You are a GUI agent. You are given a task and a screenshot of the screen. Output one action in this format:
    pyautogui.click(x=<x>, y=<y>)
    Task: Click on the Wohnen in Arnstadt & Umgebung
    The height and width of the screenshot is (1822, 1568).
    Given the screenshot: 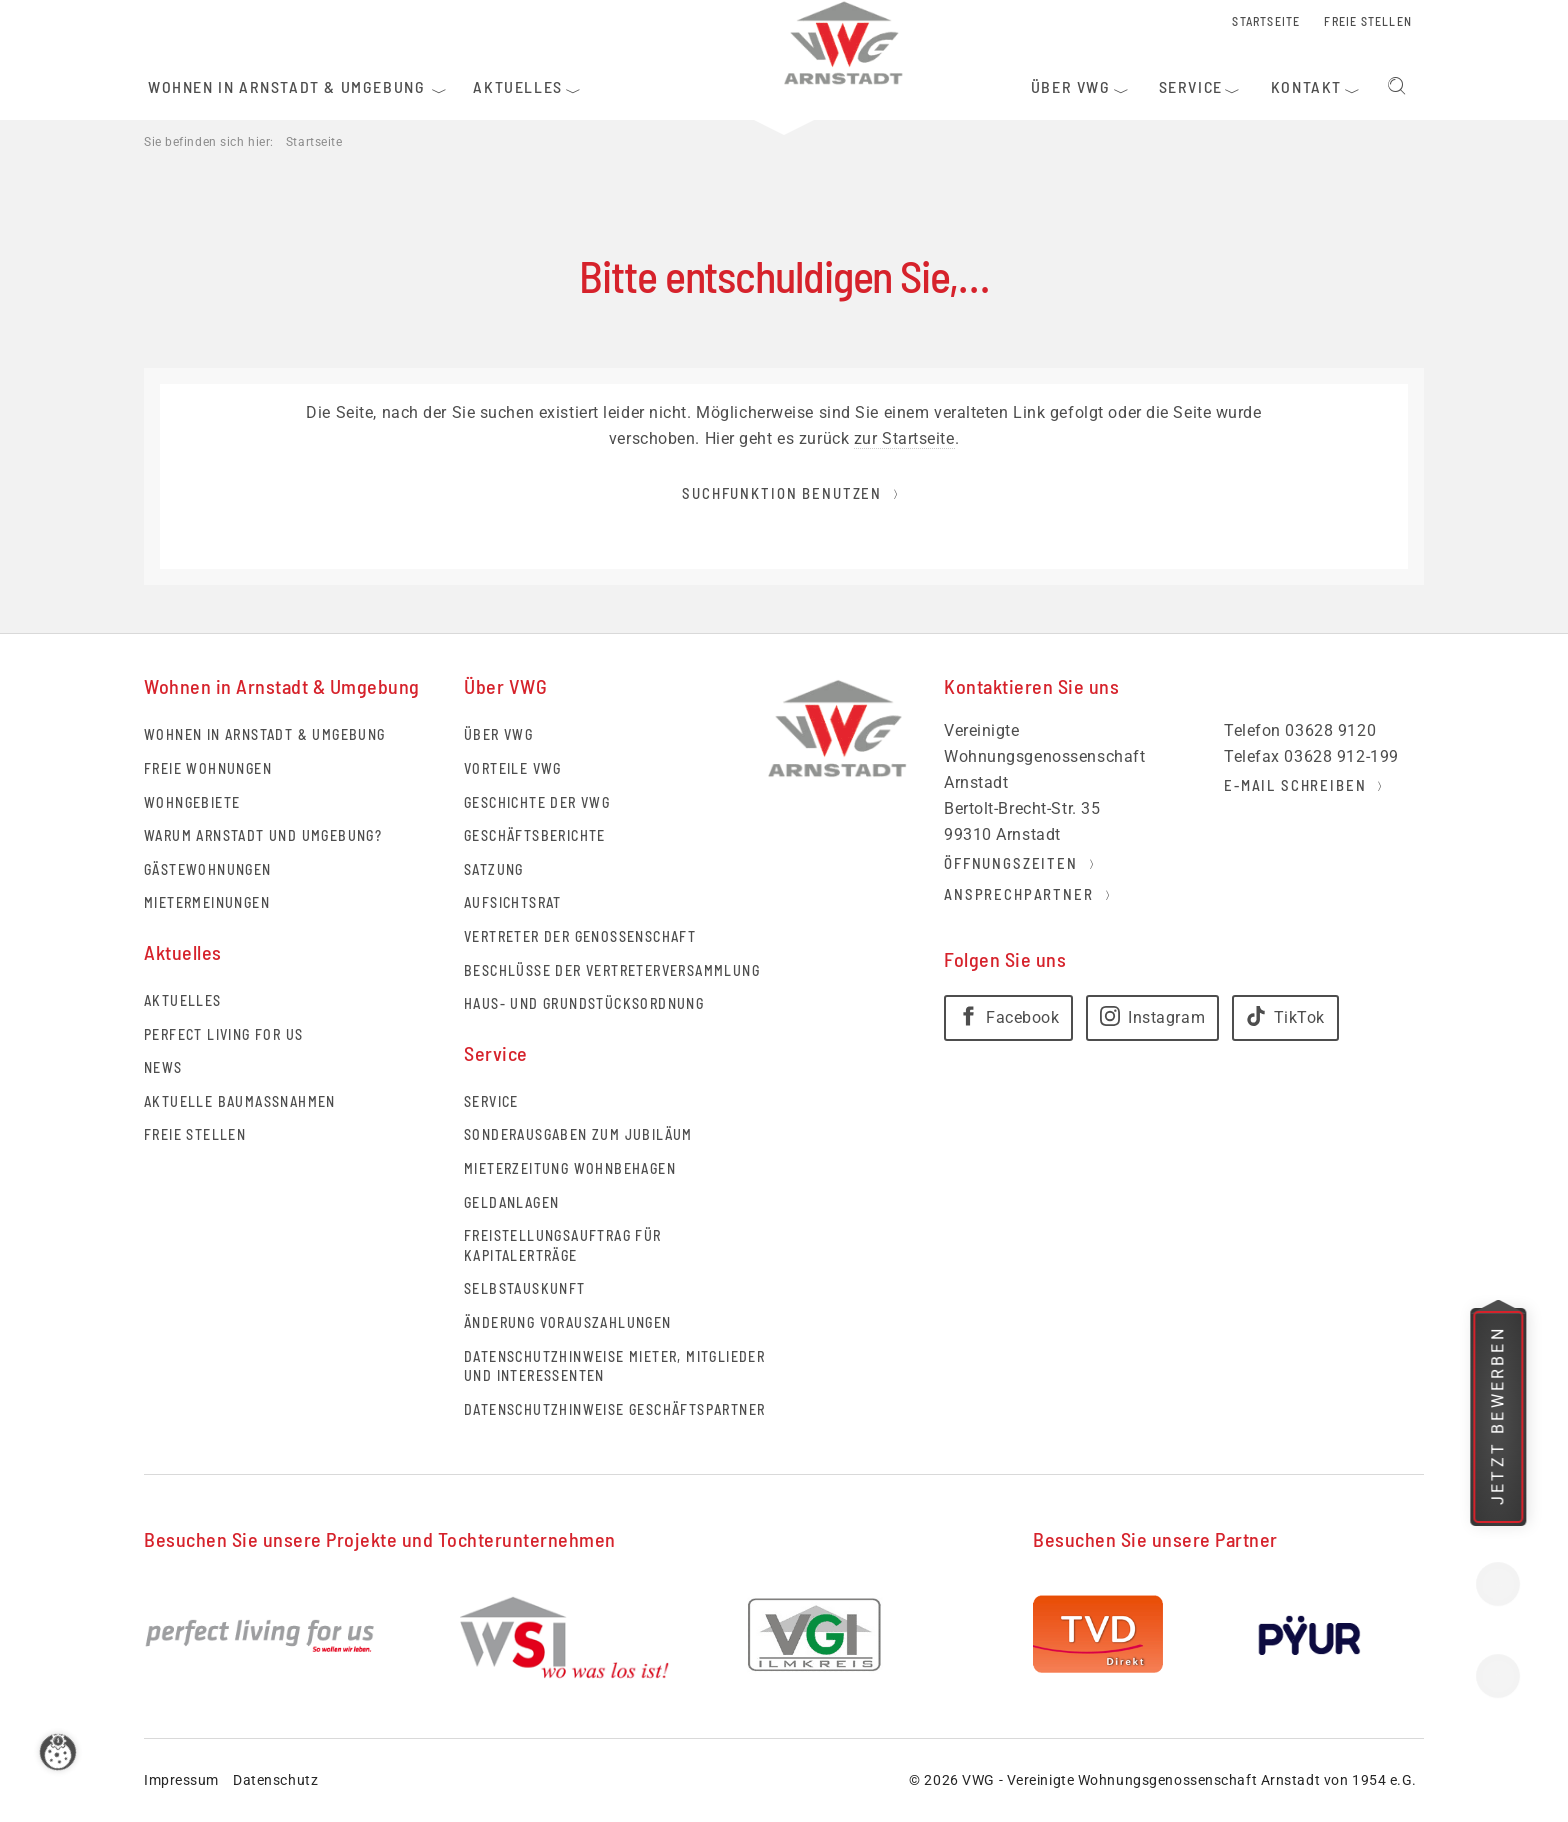 What is the action you would take?
    pyautogui.click(x=265, y=734)
    